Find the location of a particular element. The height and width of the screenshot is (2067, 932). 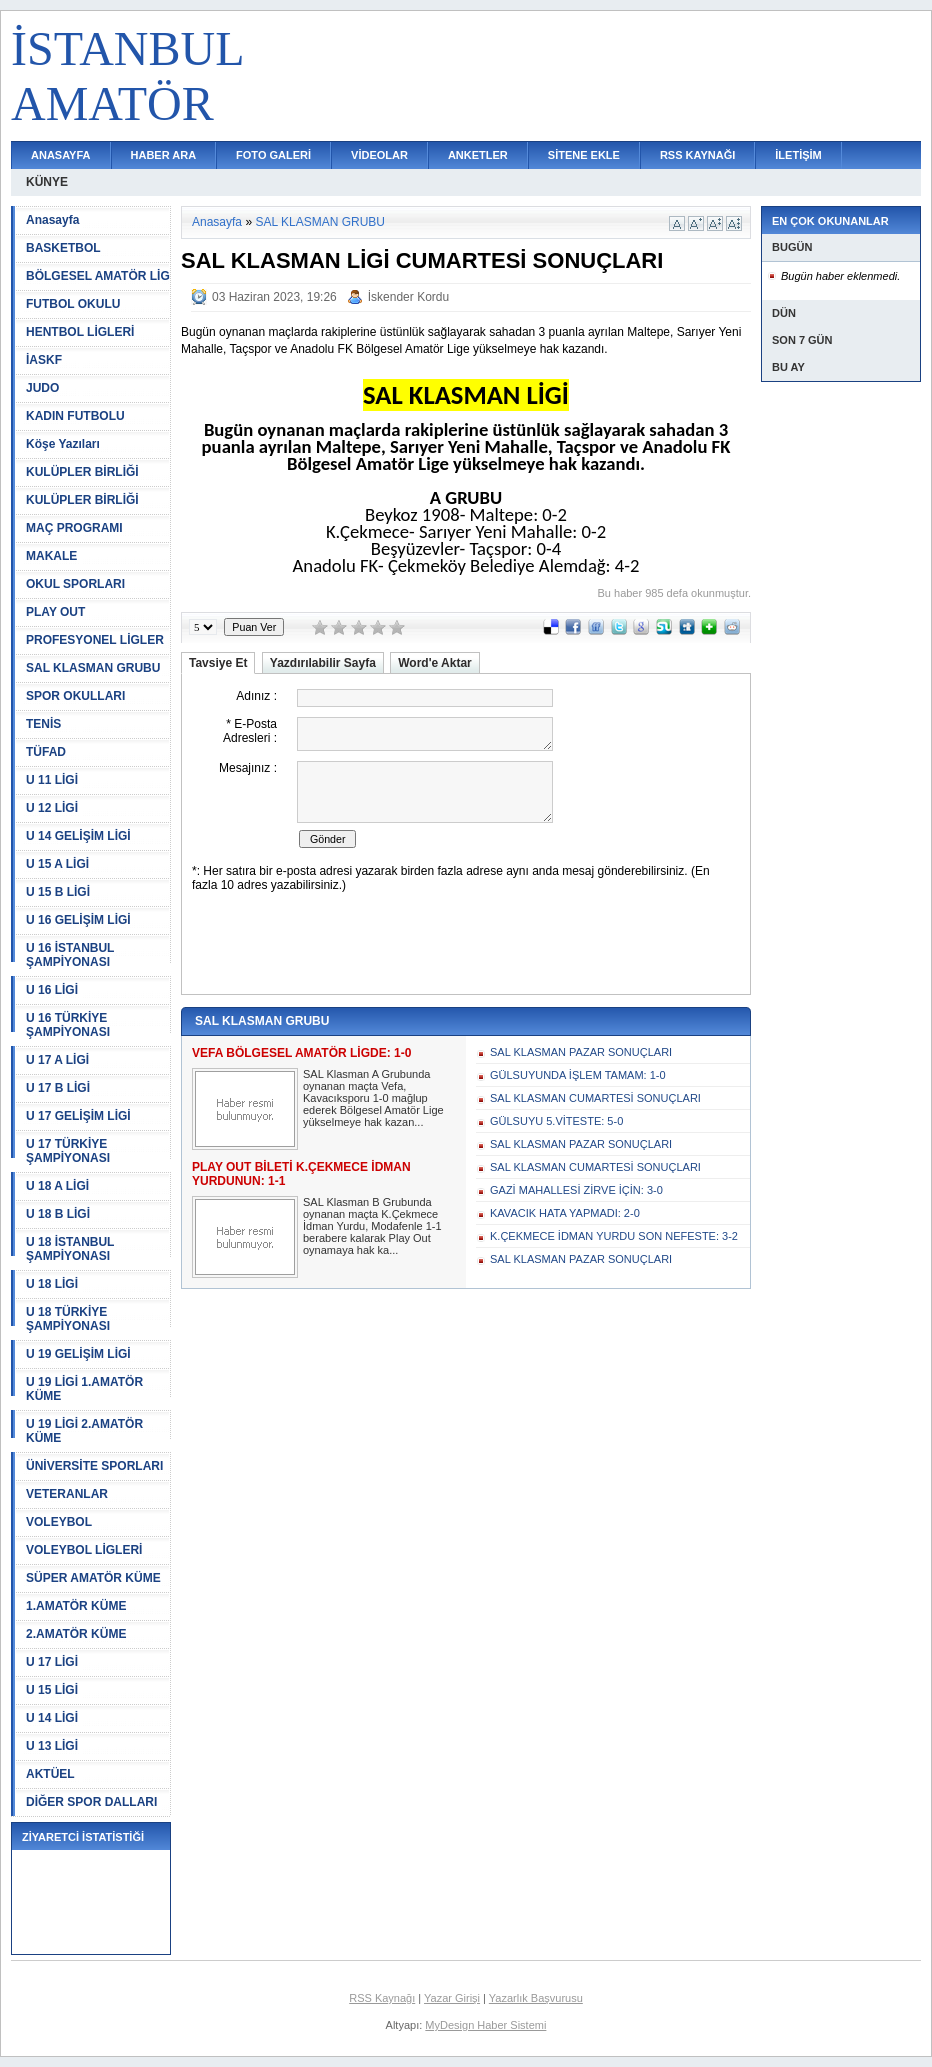

U 19 GELİŞİM LİGİ is located at coordinates (78, 1354).